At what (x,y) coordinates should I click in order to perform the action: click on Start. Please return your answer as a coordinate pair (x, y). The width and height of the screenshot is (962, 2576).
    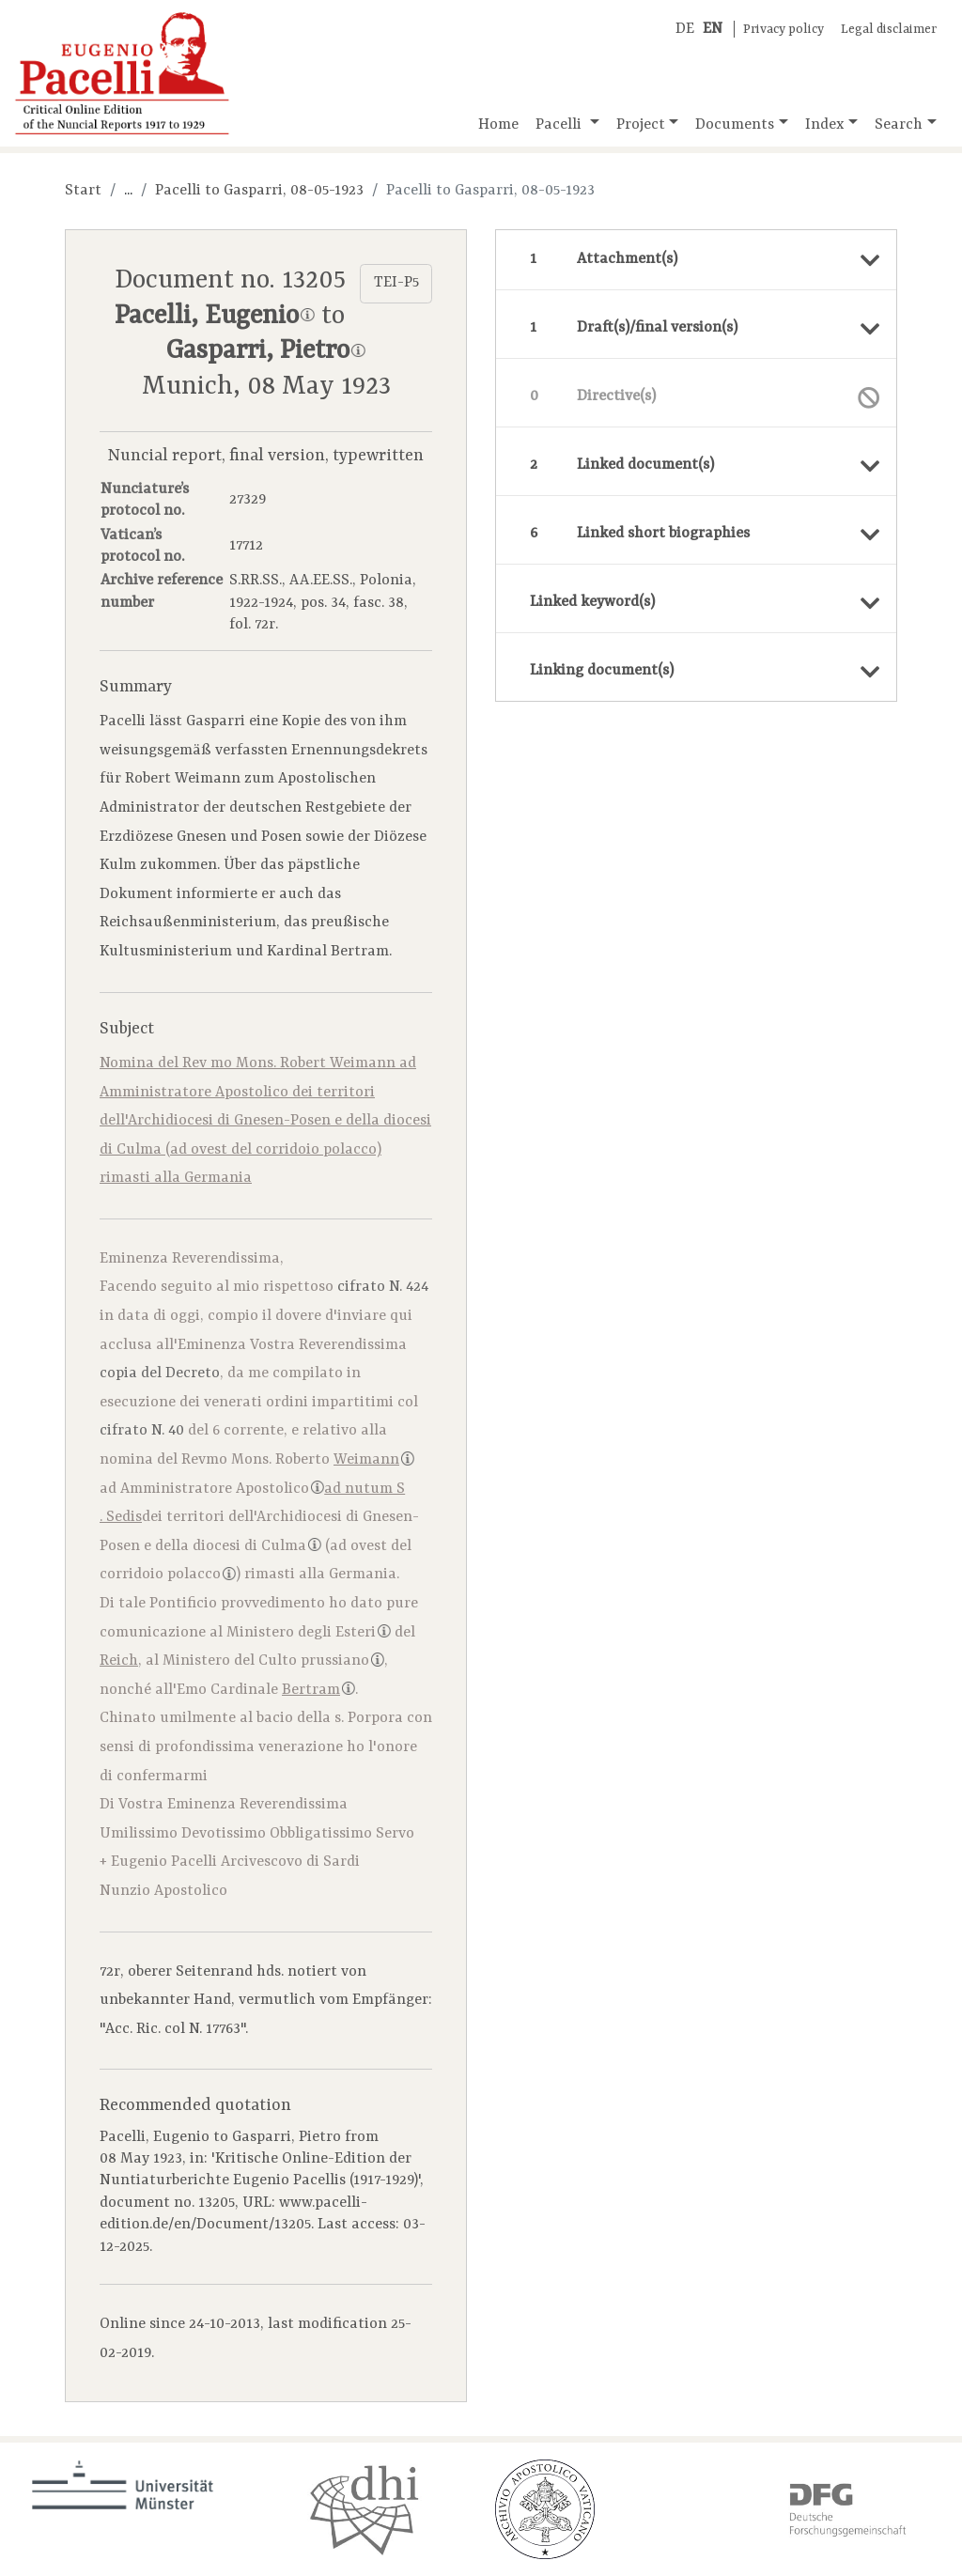
    Looking at the image, I should click on (83, 190).